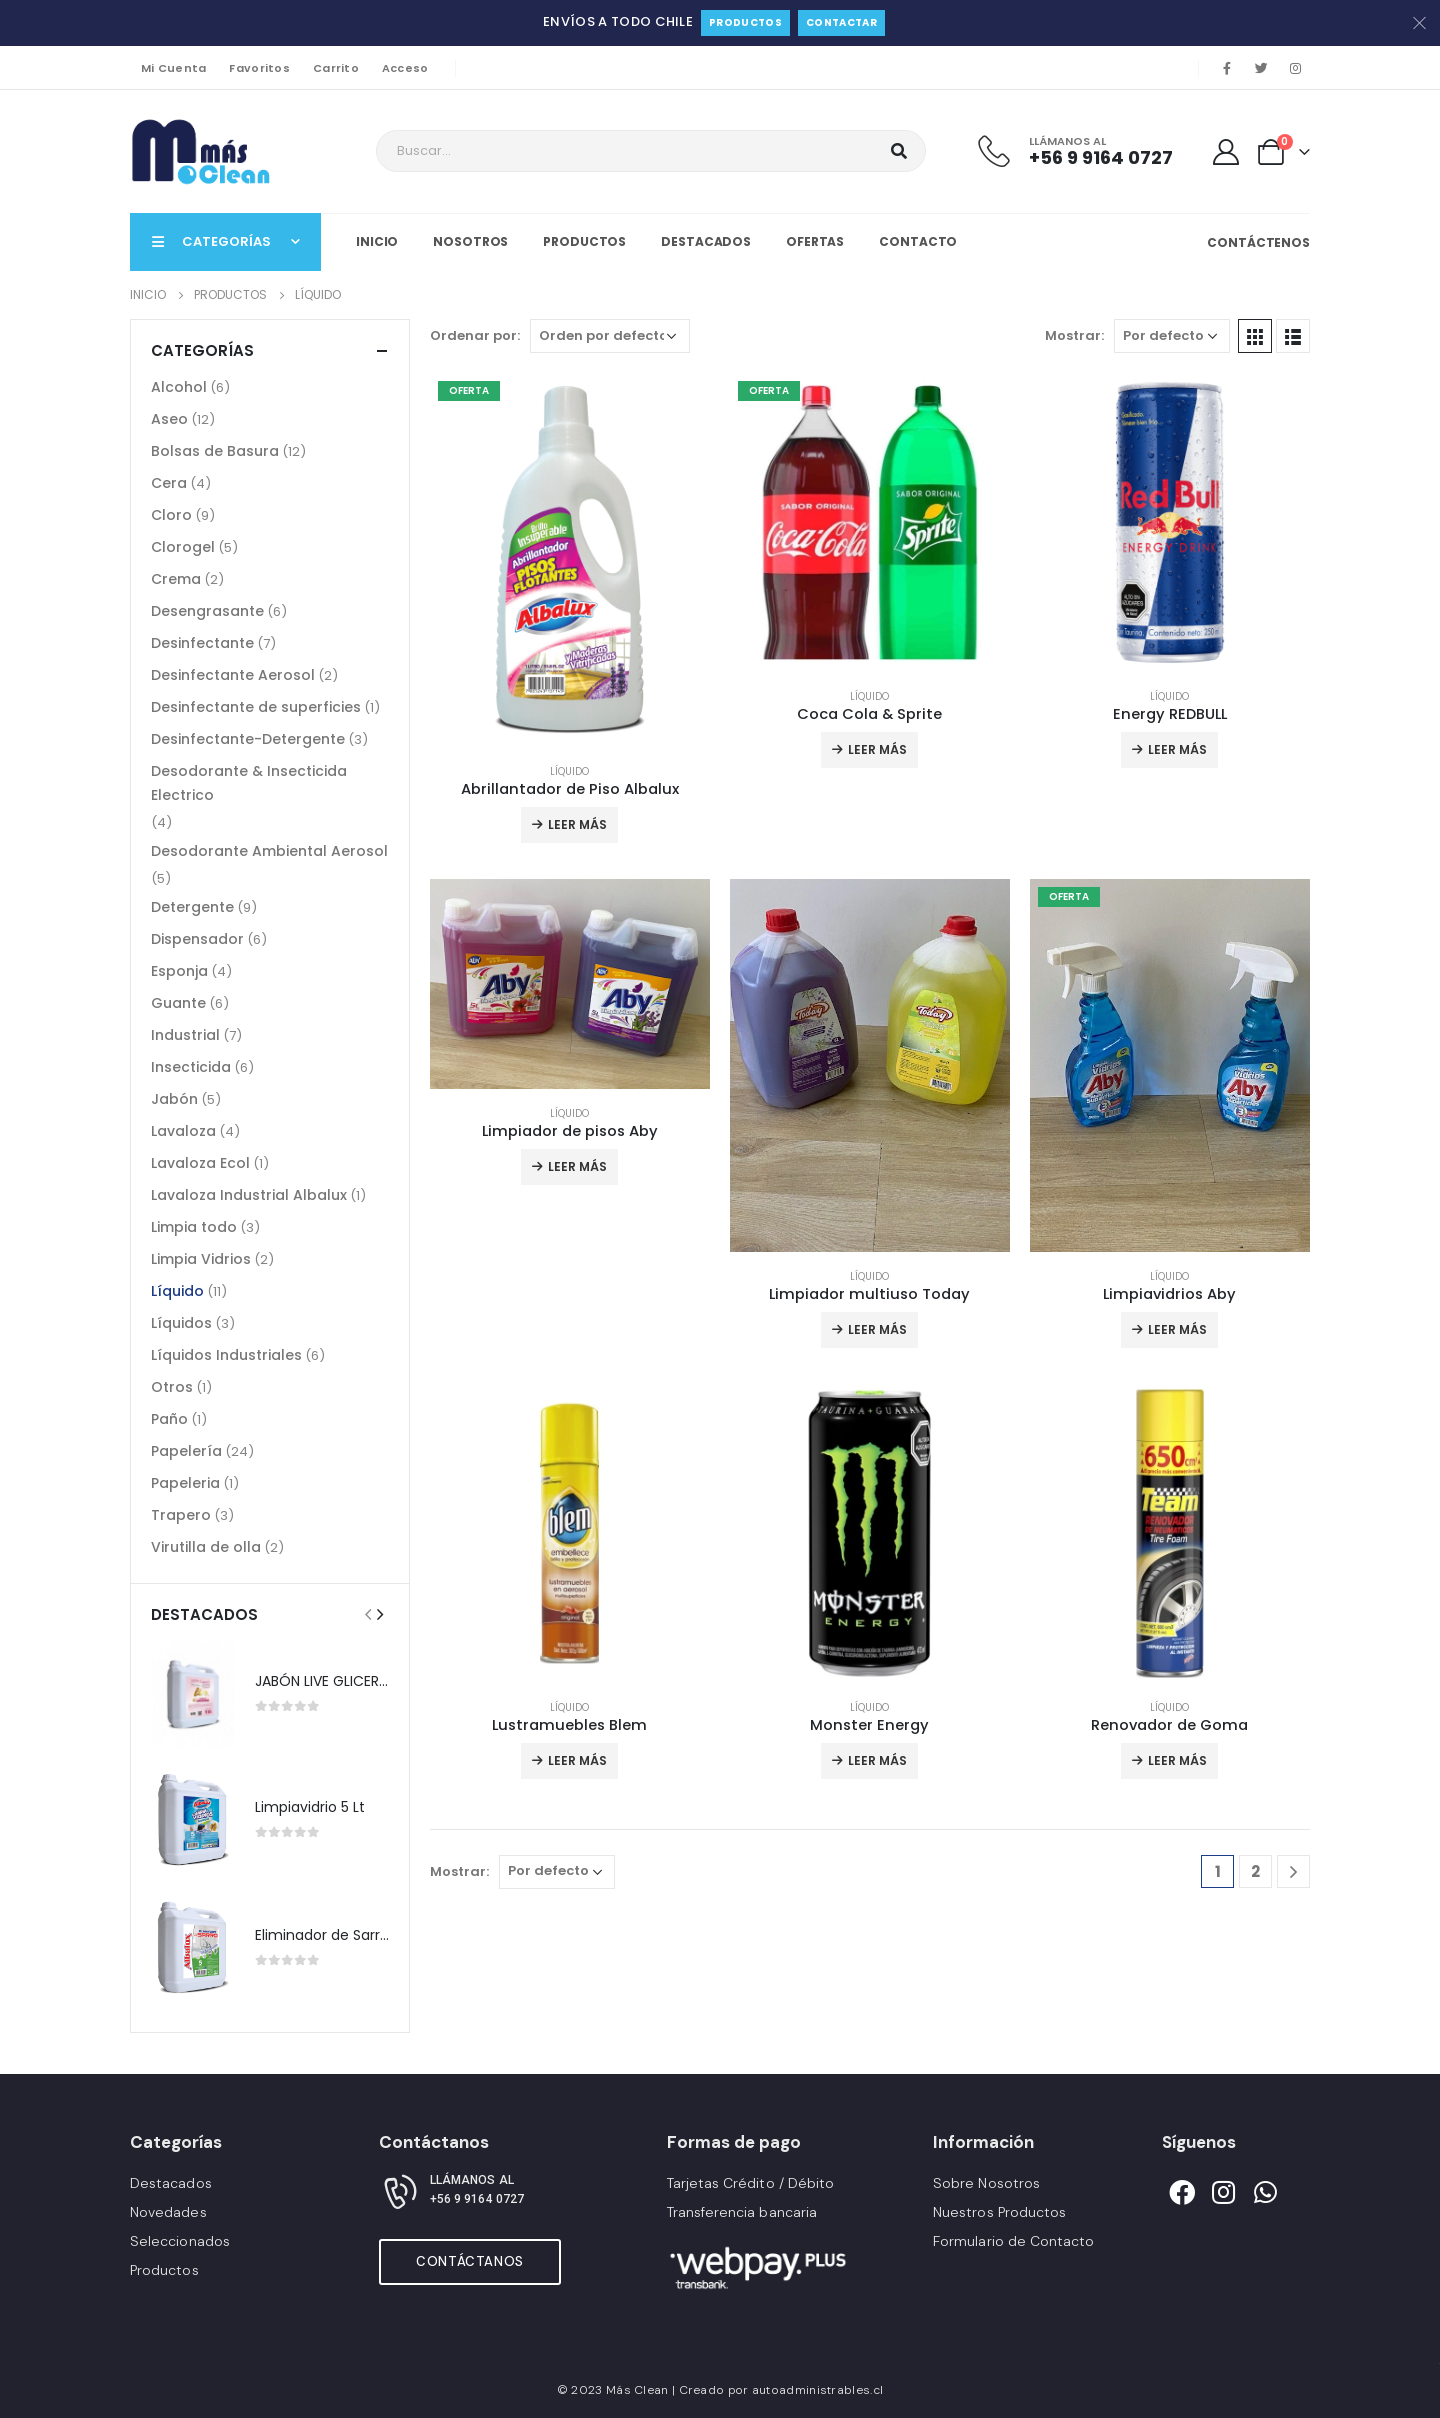 The width and height of the screenshot is (1440, 2418). I want to click on Limpia Vidrios, so click(201, 1259).